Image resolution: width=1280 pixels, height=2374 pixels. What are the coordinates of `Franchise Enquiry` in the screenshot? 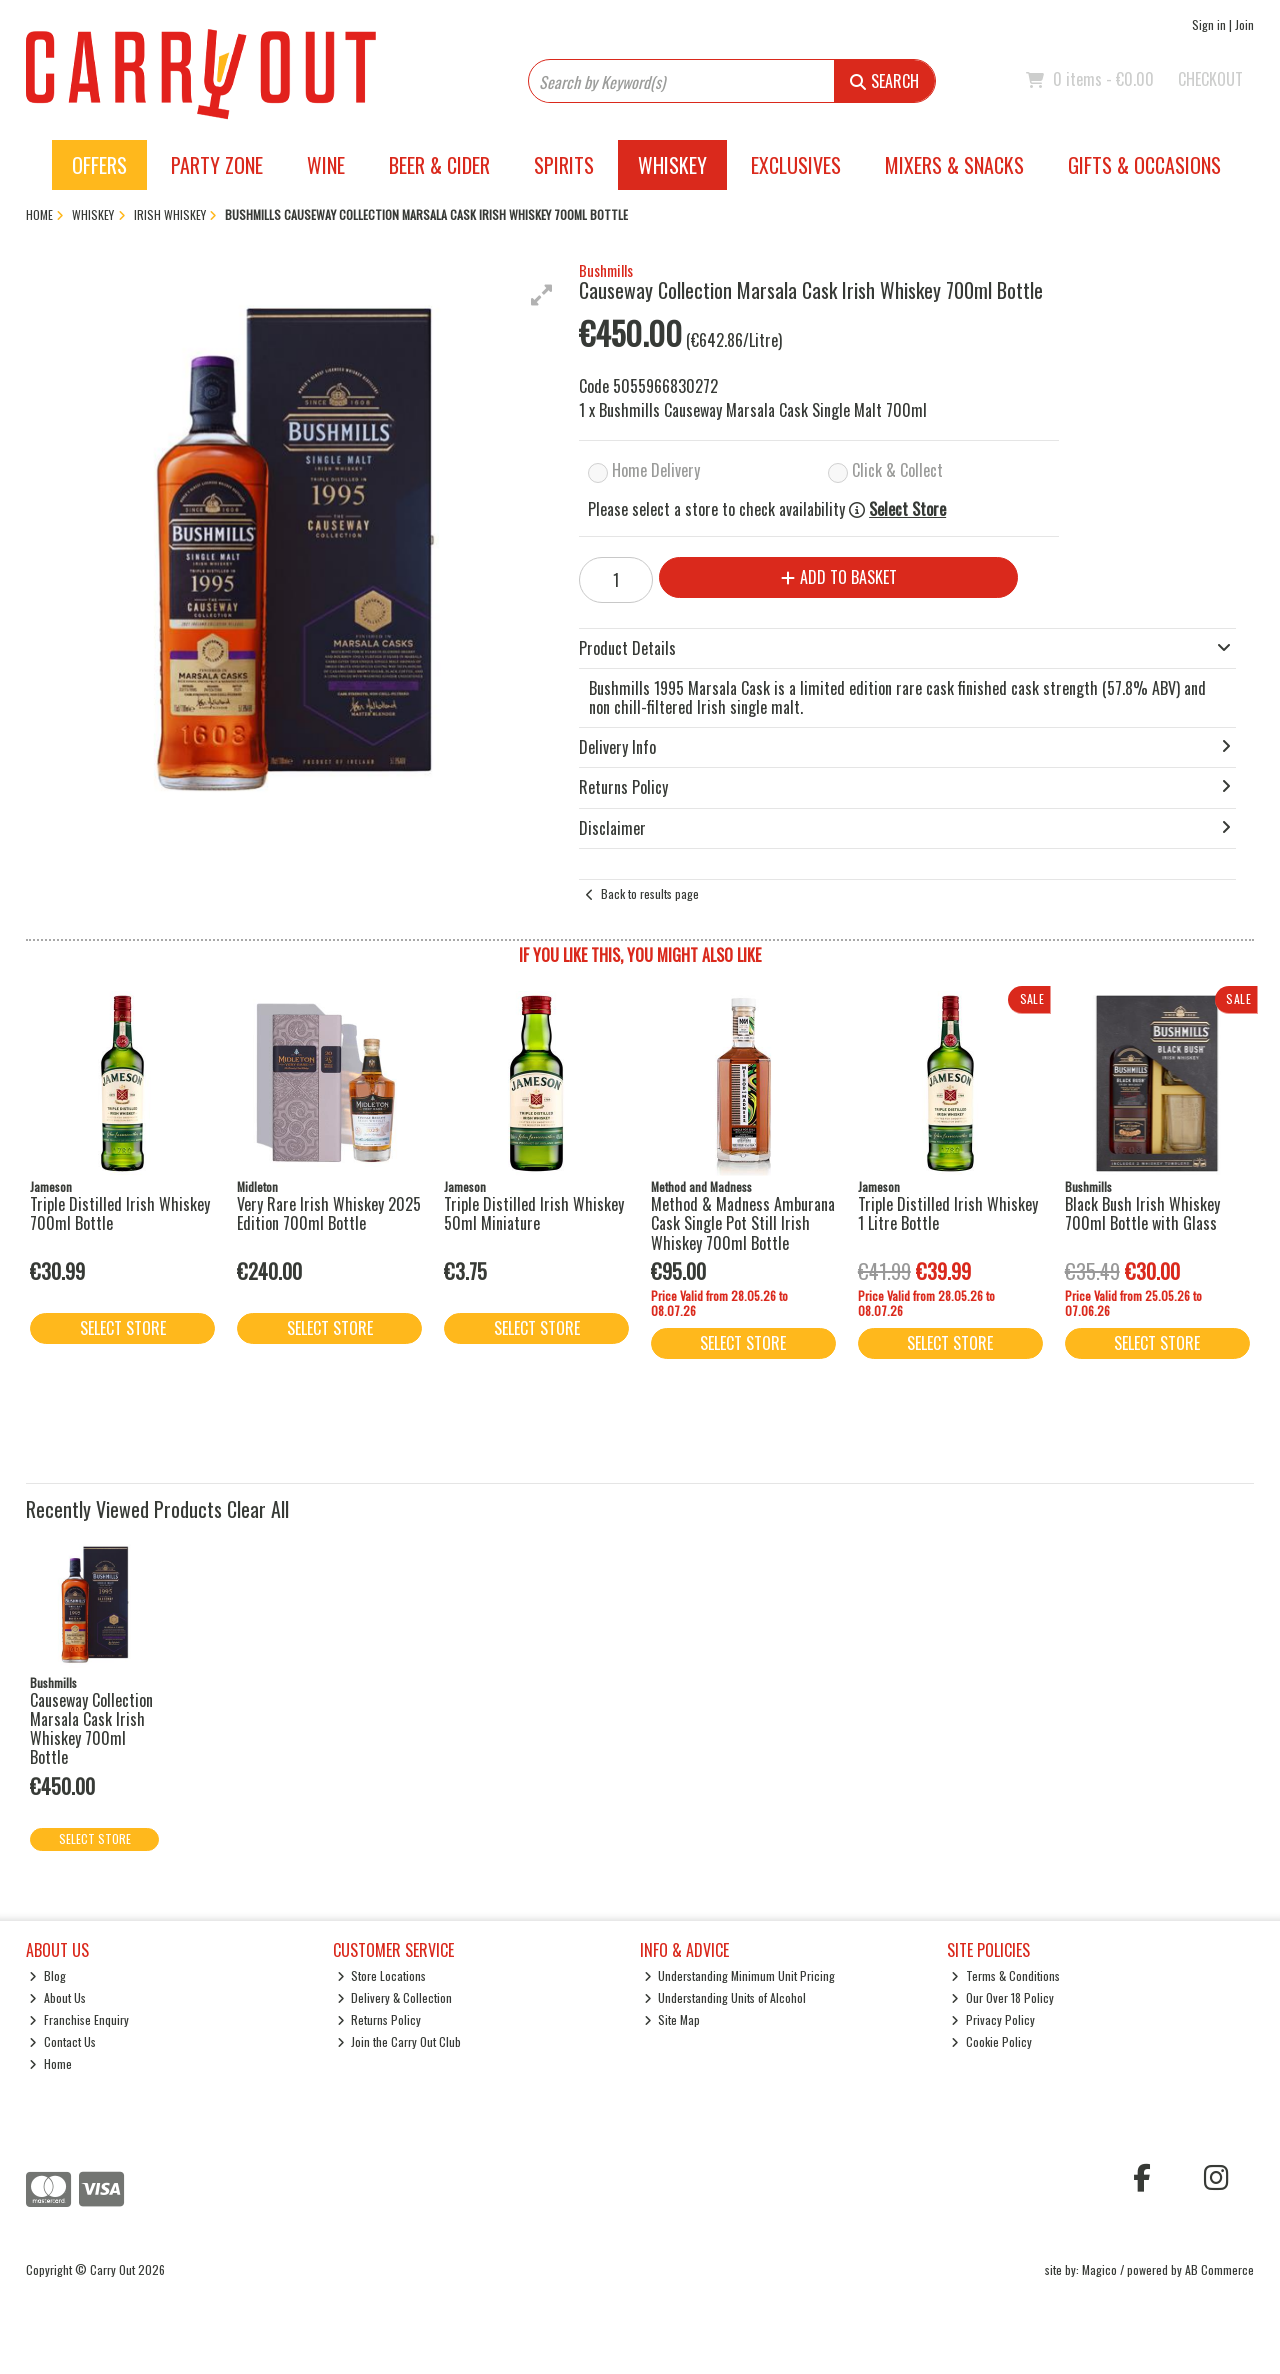 It's located at (79, 2019).